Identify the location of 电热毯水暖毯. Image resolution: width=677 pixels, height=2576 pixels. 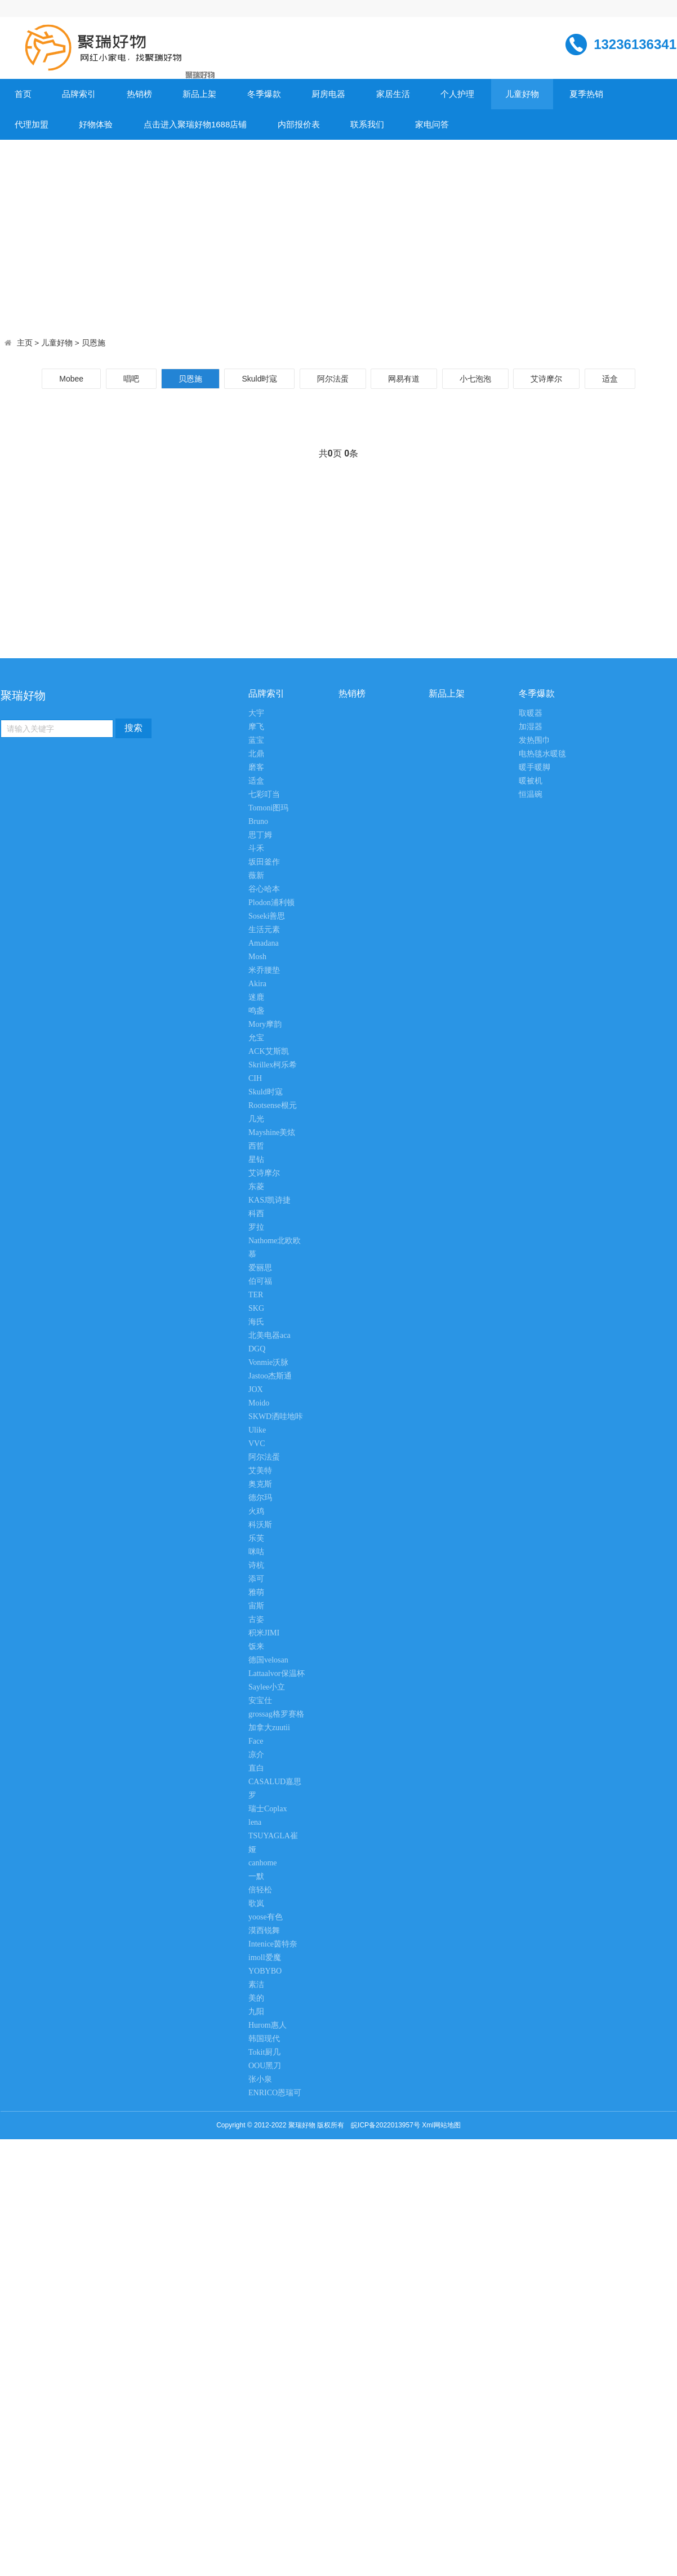
(542, 754).